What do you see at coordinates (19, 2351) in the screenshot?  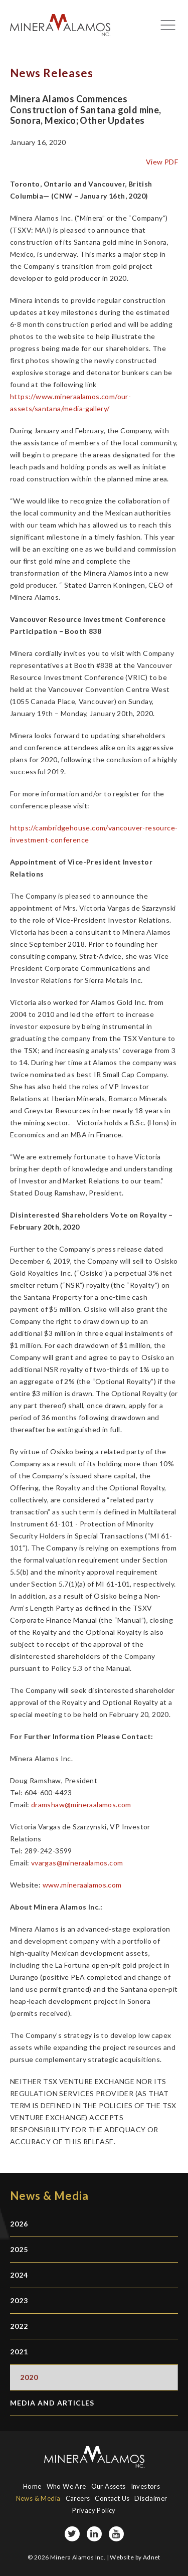 I see `2021` at bounding box center [19, 2351].